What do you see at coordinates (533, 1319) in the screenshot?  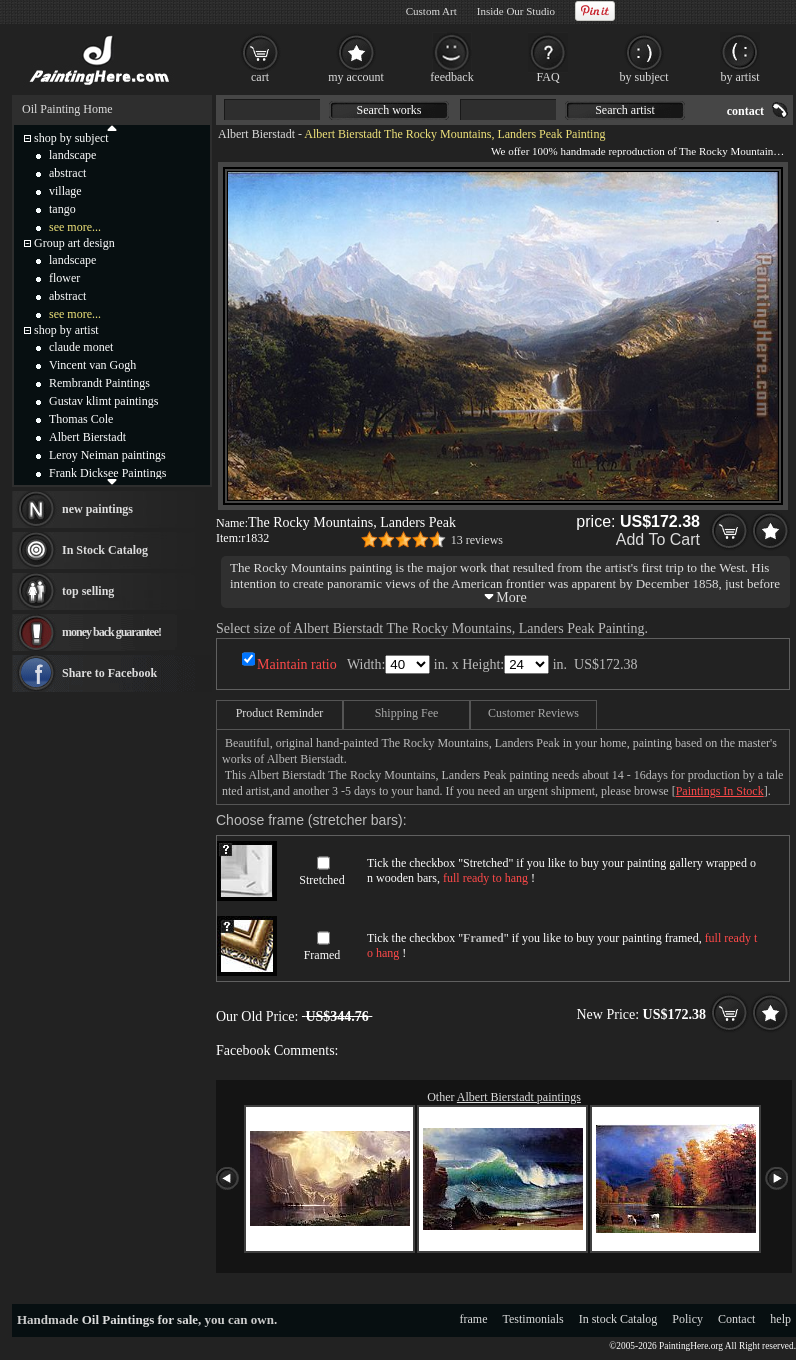 I see `Testimonials` at bounding box center [533, 1319].